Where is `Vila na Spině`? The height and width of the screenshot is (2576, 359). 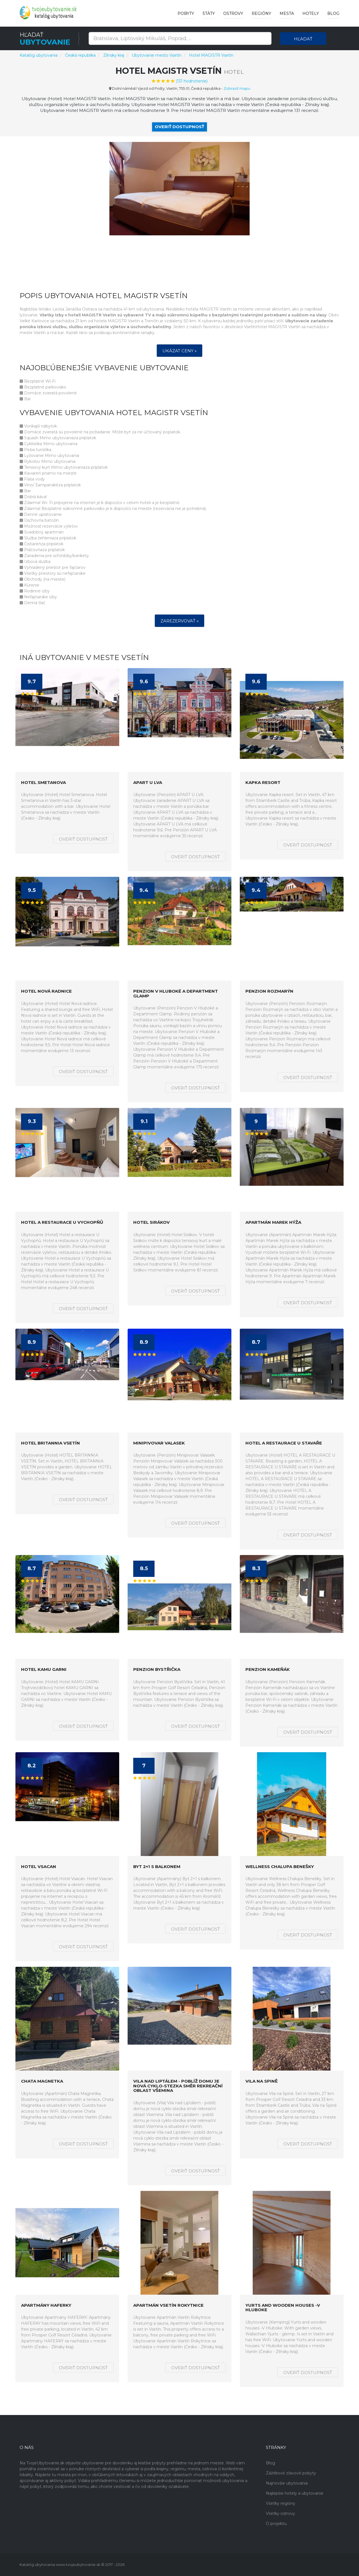
Vila na Spině is located at coordinates (261, 2081).